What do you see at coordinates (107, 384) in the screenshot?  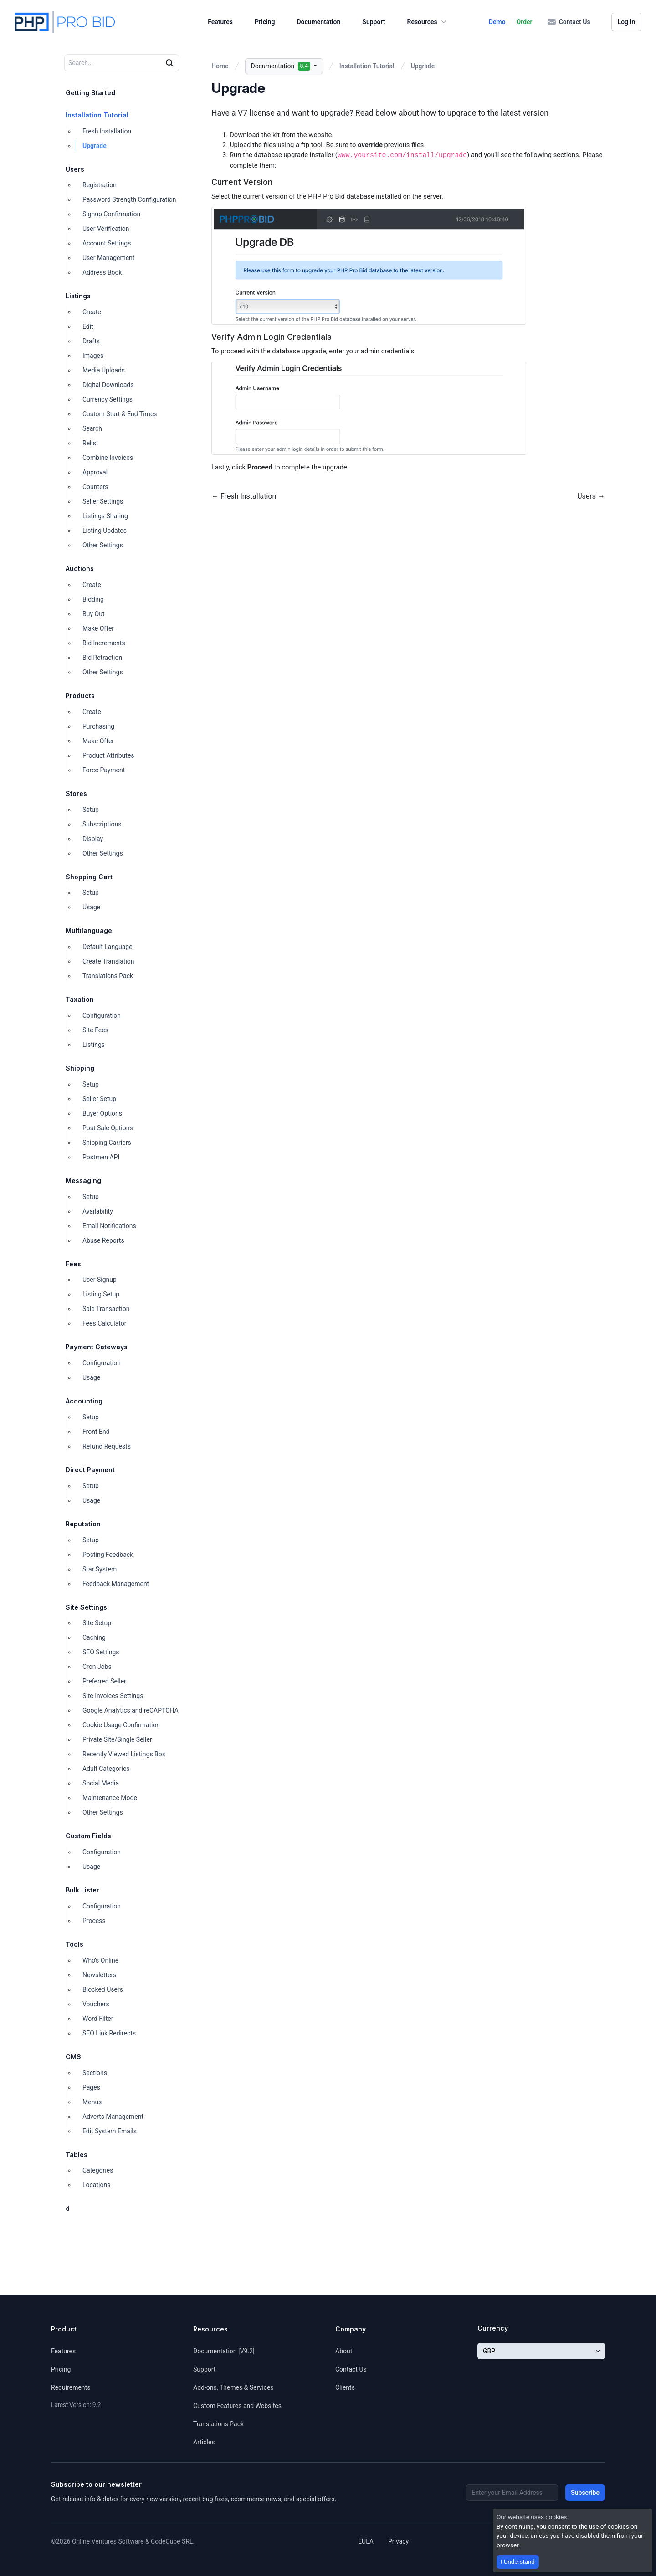 I see `Digital Downloads` at bounding box center [107, 384].